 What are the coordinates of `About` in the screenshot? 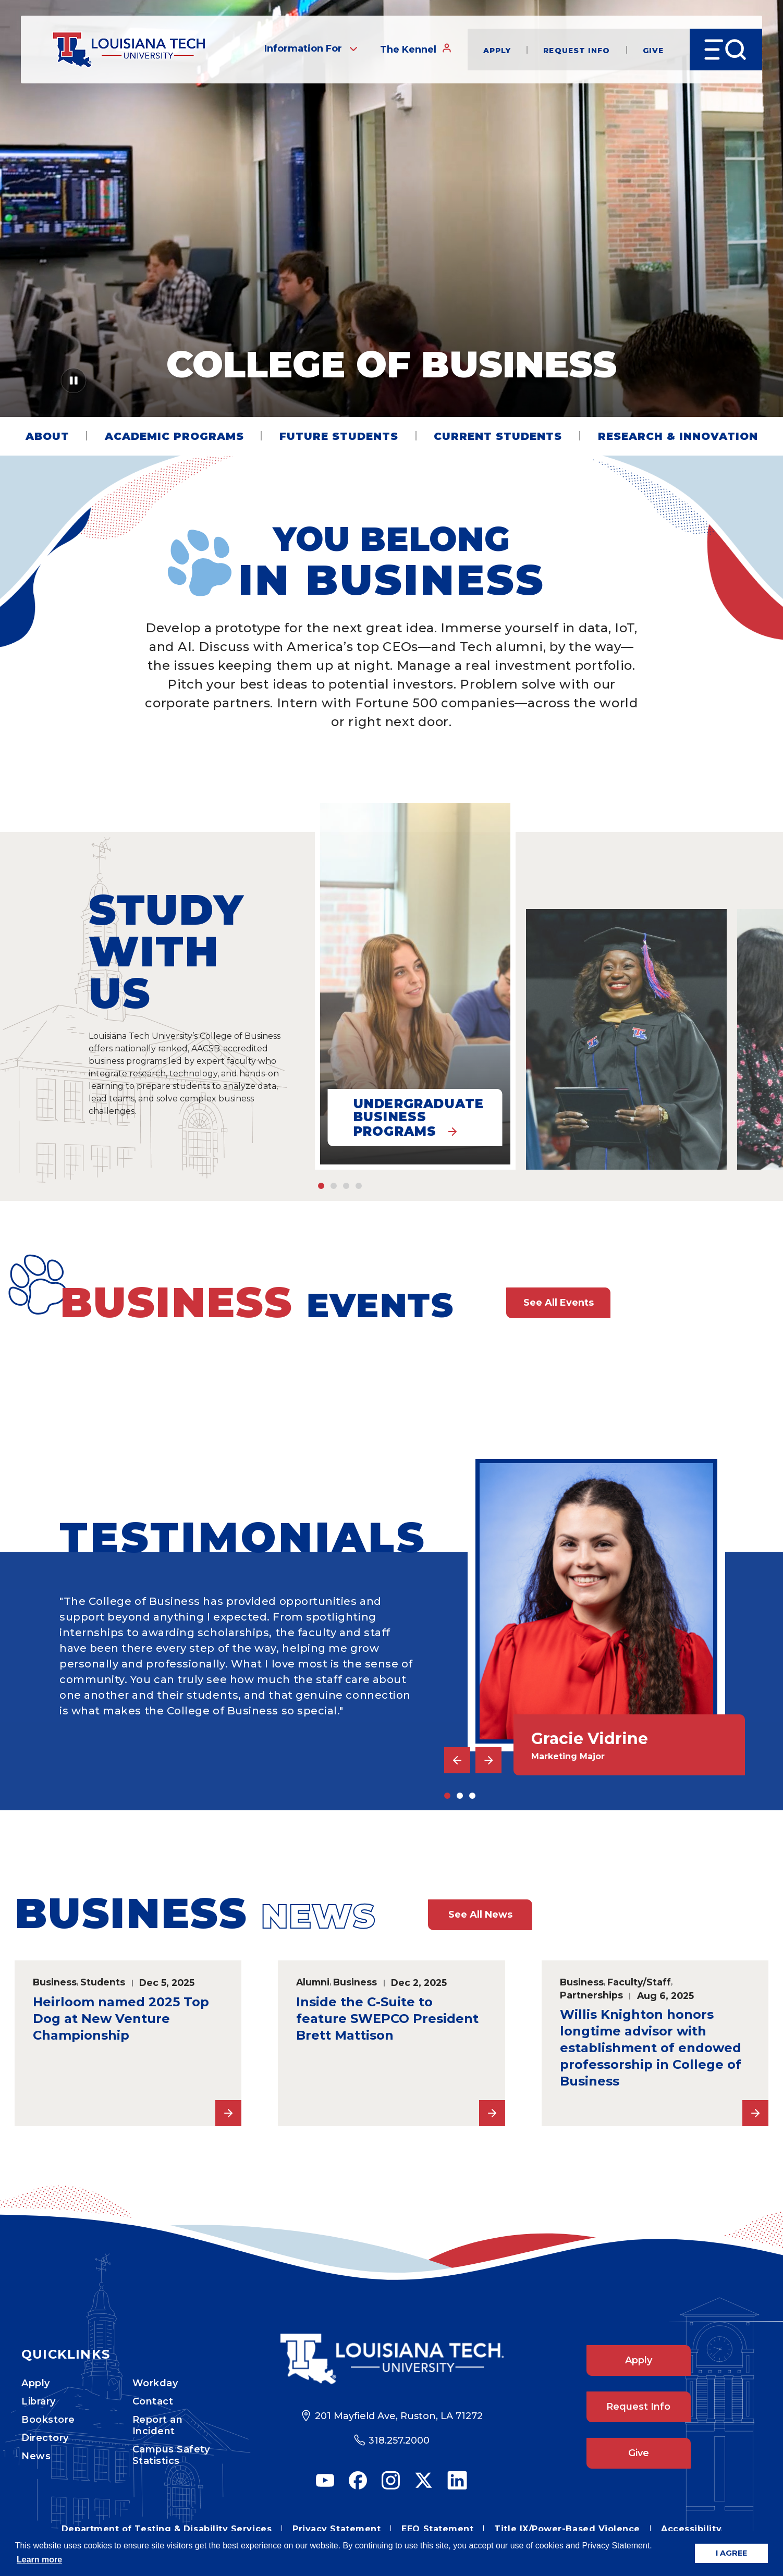 It's located at (47, 436).